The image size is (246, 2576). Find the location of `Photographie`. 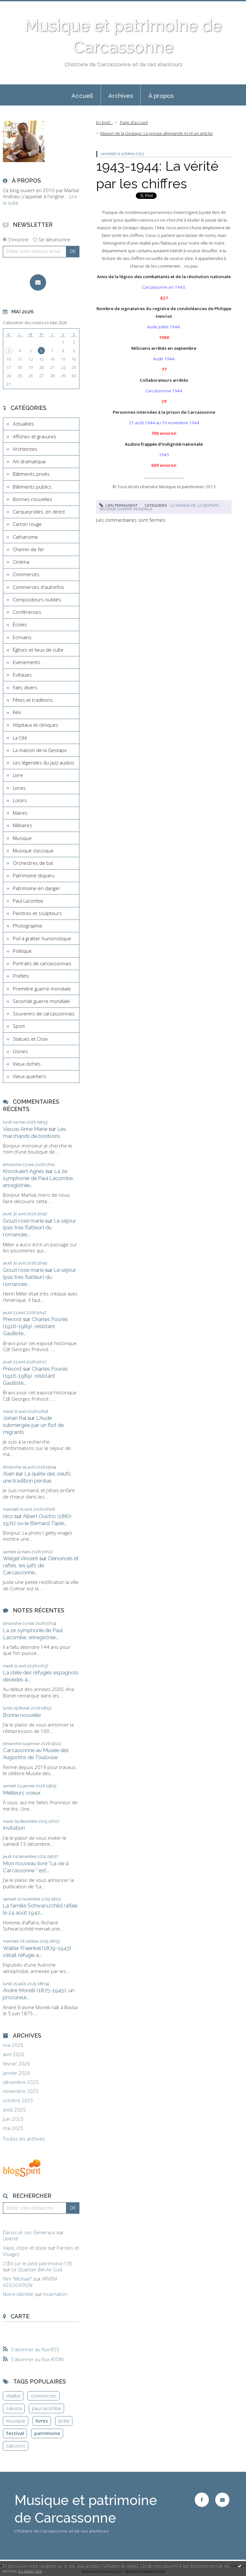

Photographie is located at coordinates (27, 925).